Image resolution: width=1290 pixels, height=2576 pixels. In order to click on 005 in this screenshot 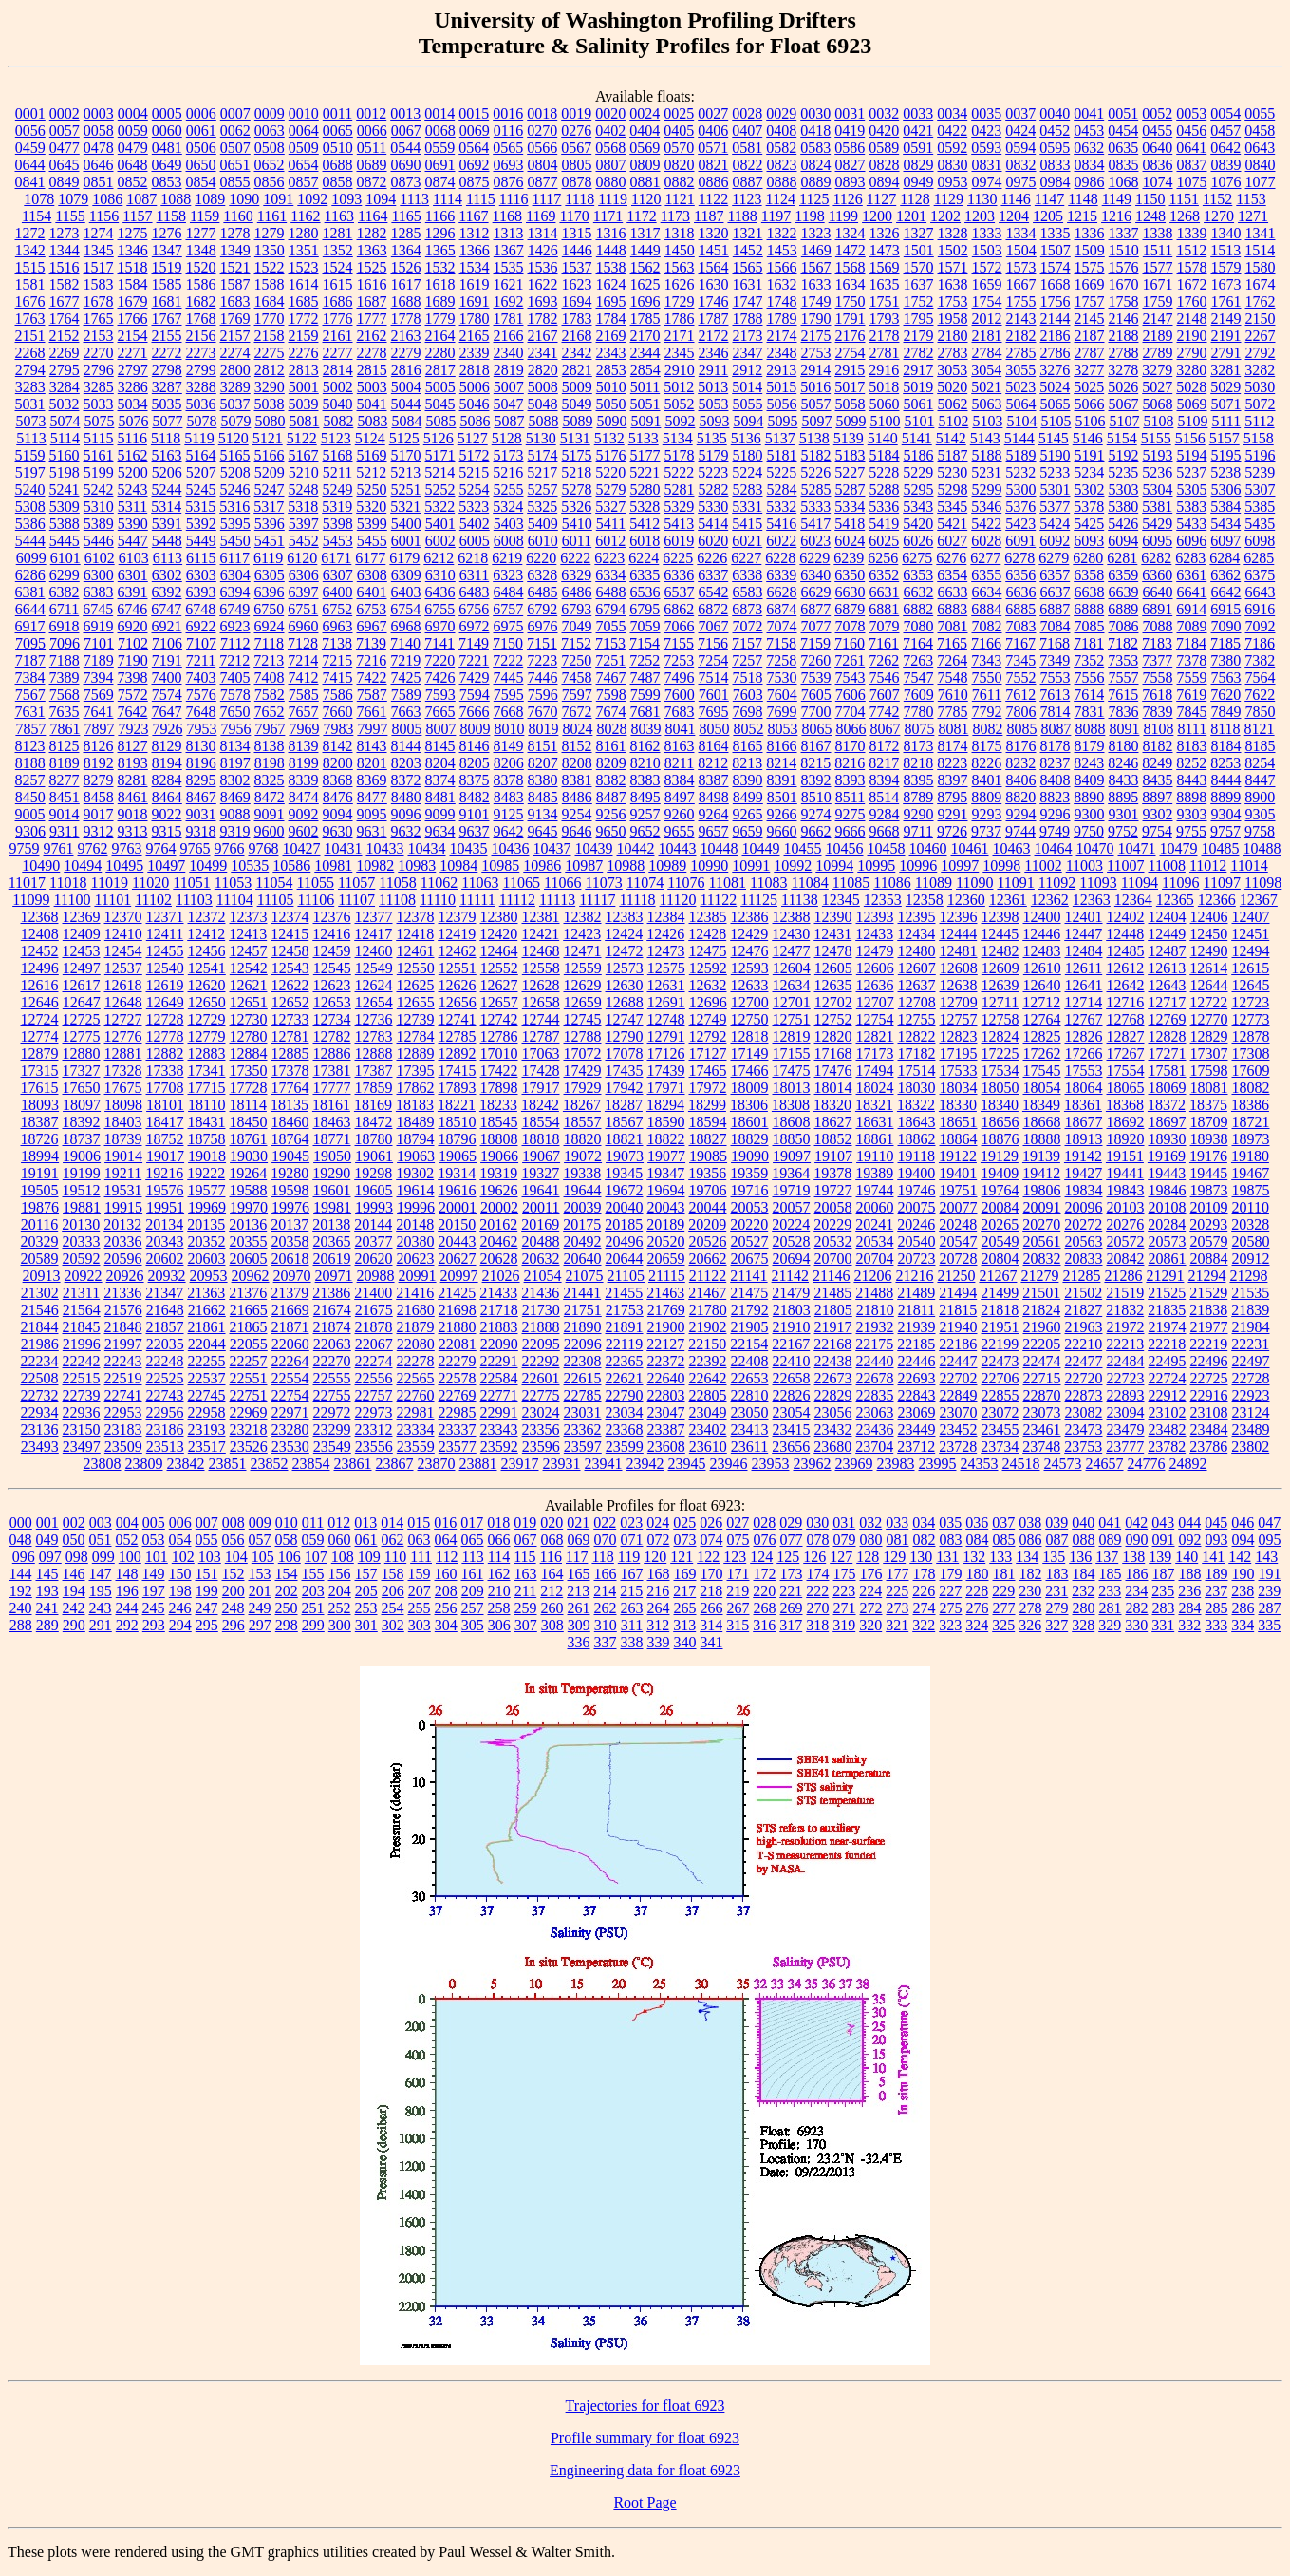, I will do `click(153, 1522)`.